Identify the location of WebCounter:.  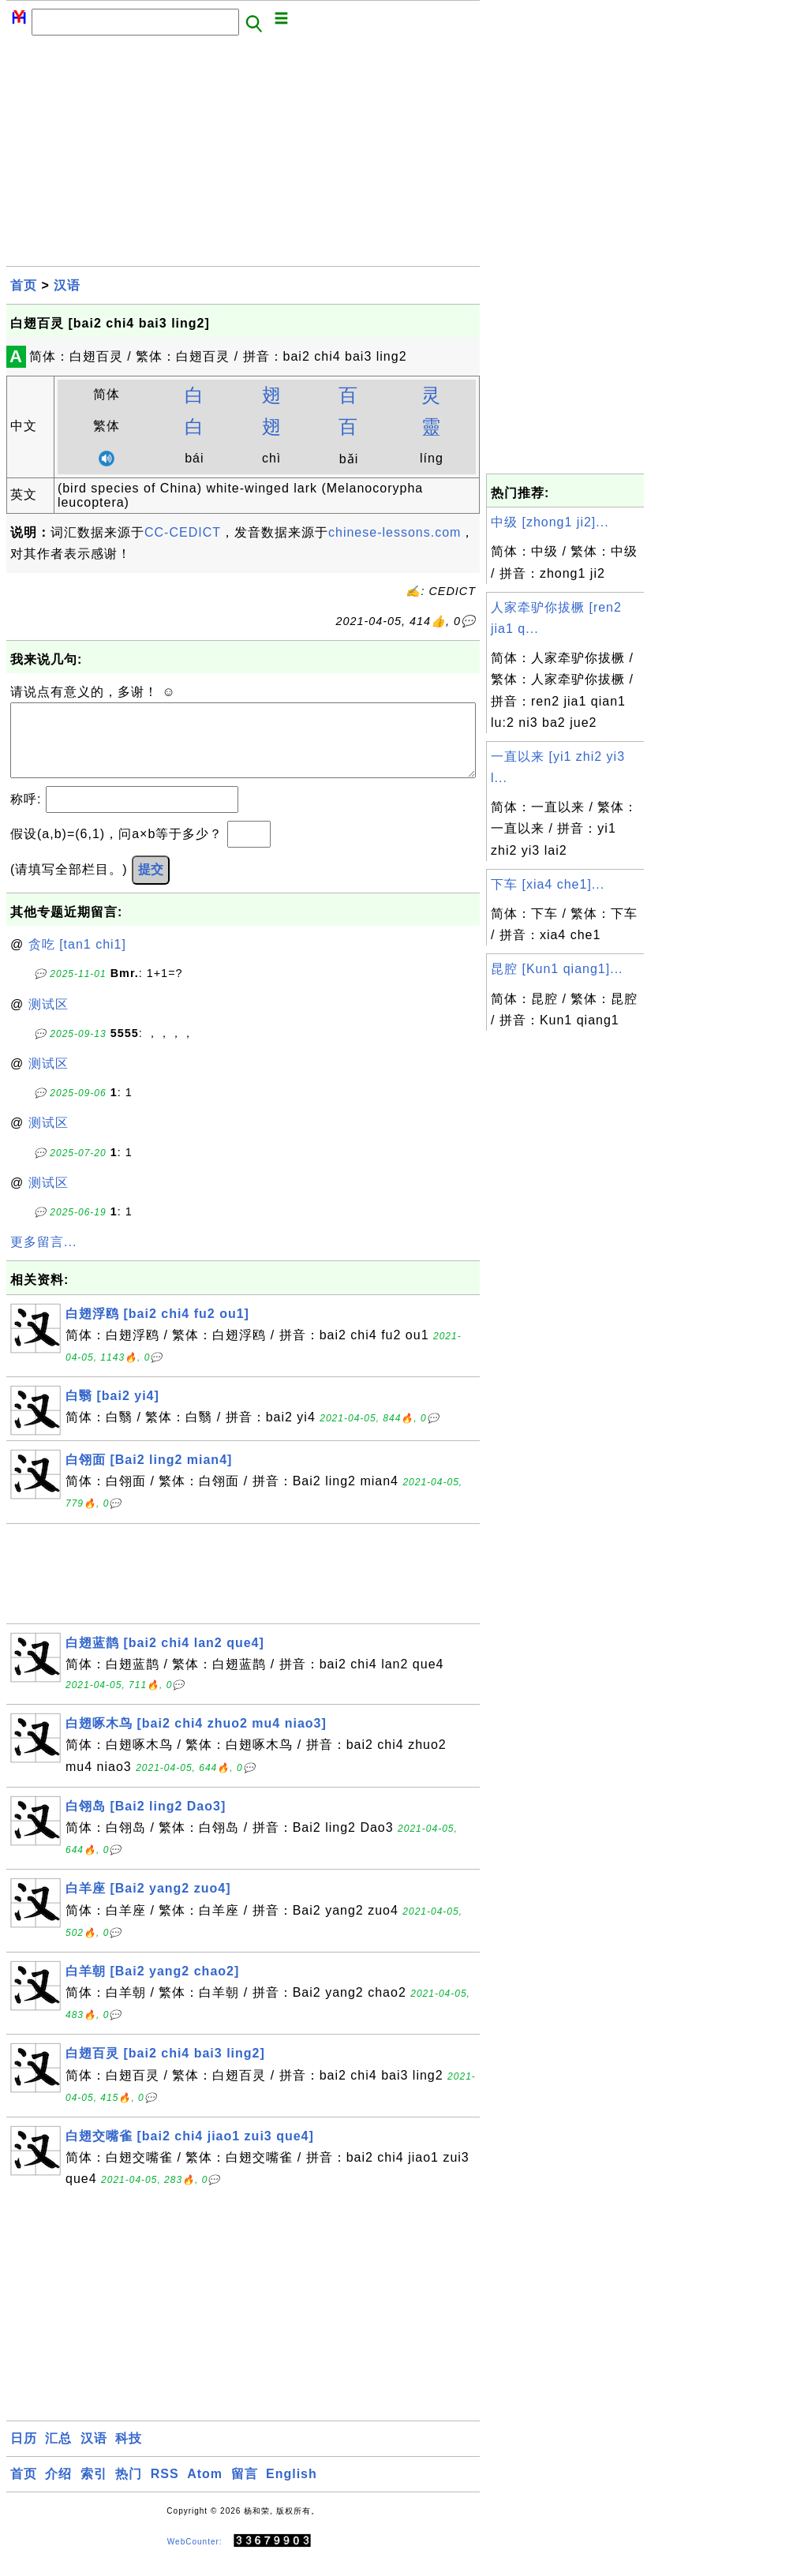
(195, 2556).